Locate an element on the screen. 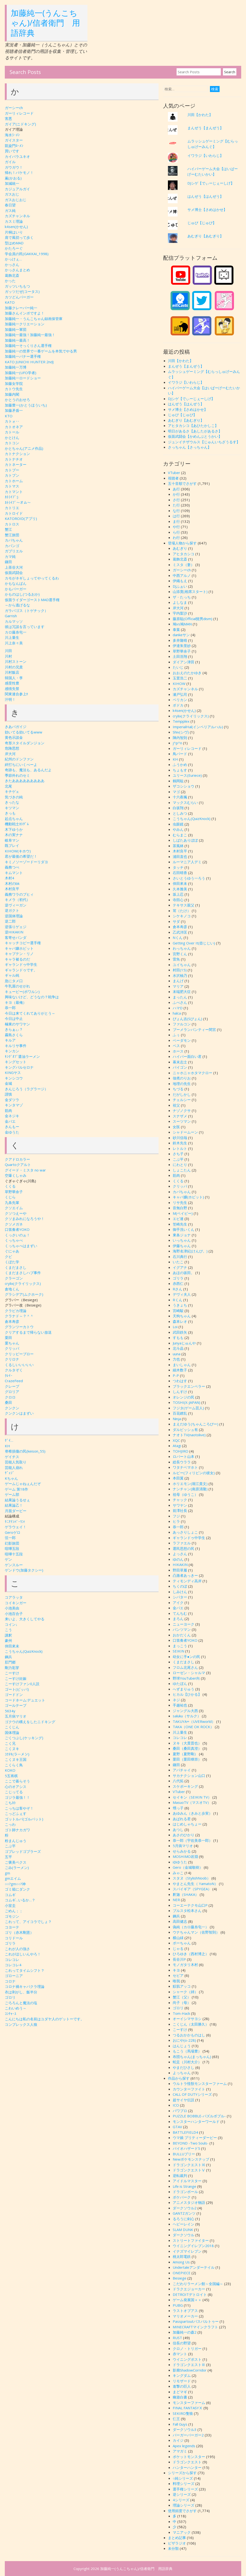  ゴロリ is located at coordinates (10, 1997).